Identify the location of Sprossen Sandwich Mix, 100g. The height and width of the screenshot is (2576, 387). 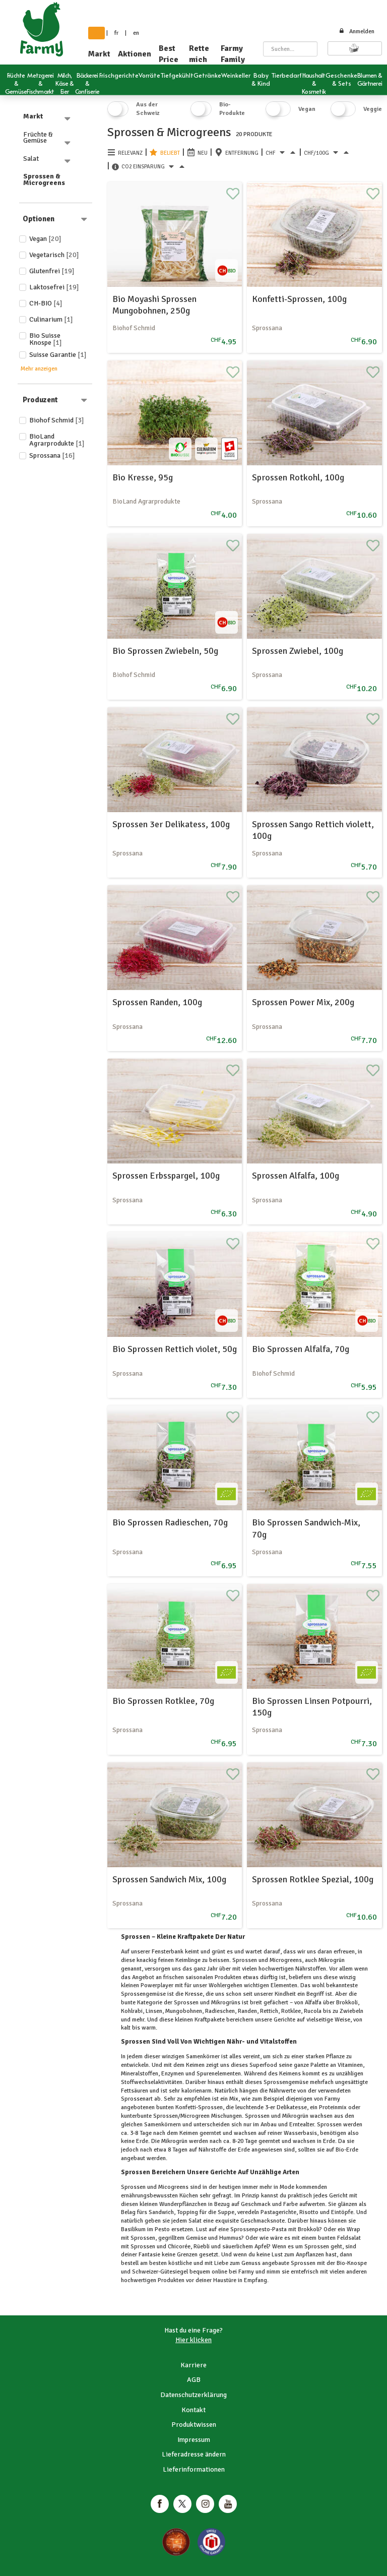
(169, 1879).